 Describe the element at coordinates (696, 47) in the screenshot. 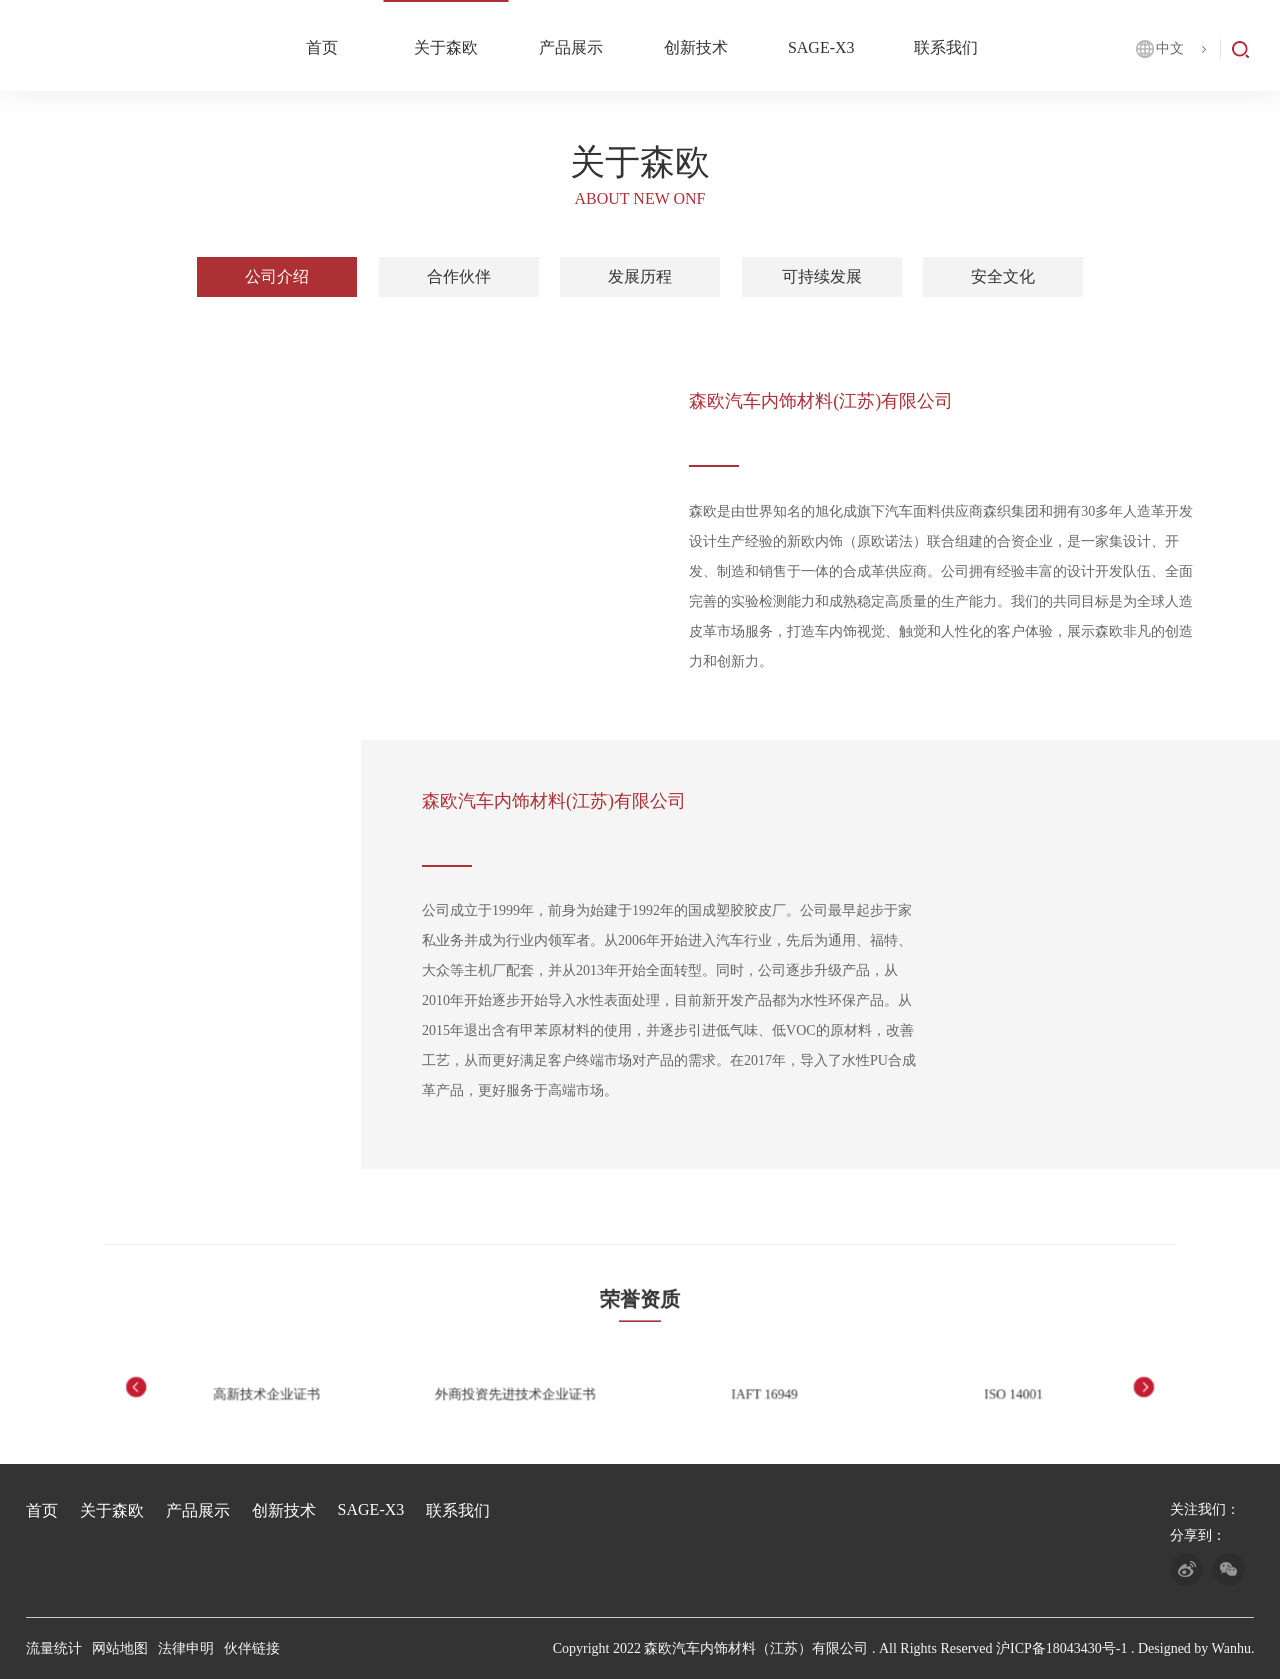

I see `创新技术` at that location.